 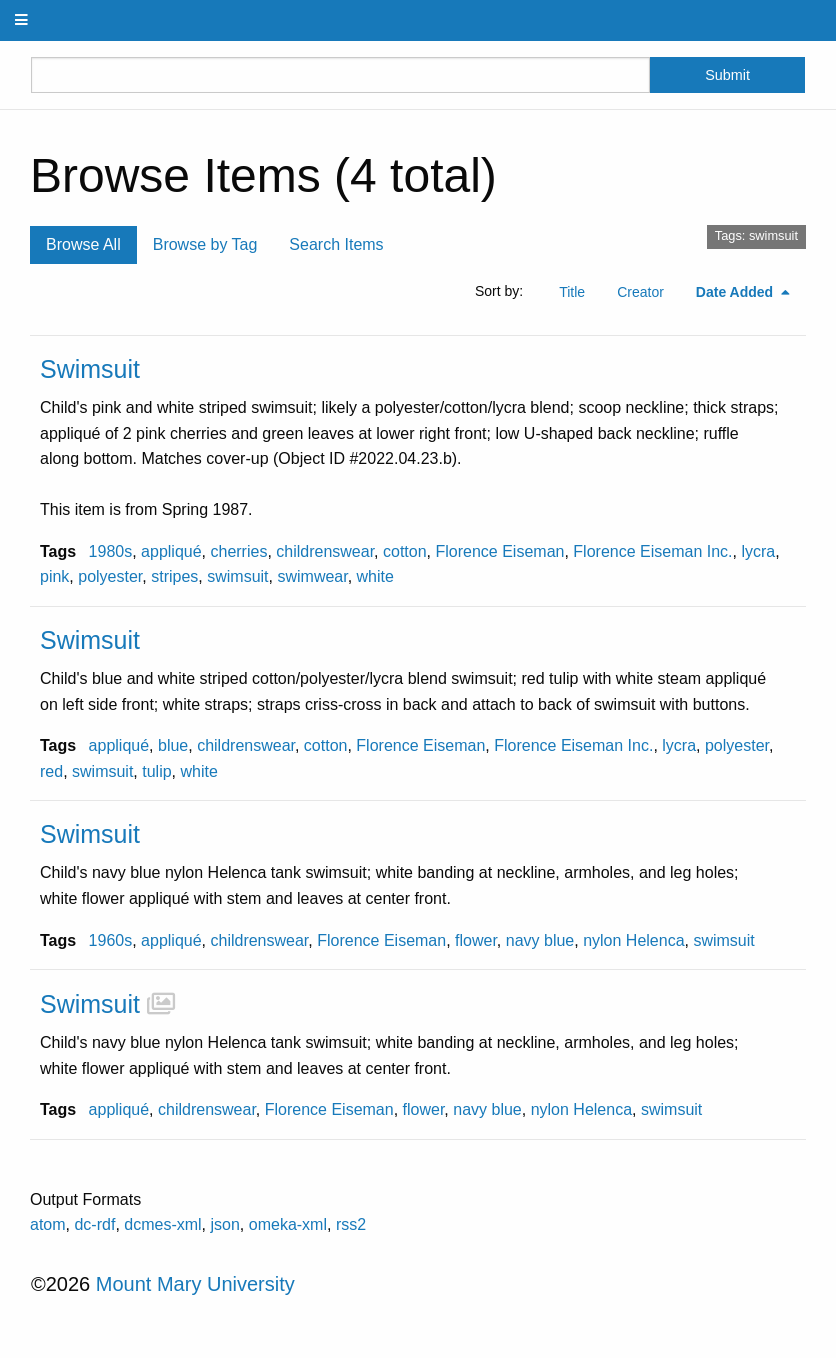 What do you see at coordinates (225, 1224) in the screenshot?
I see `json` at bounding box center [225, 1224].